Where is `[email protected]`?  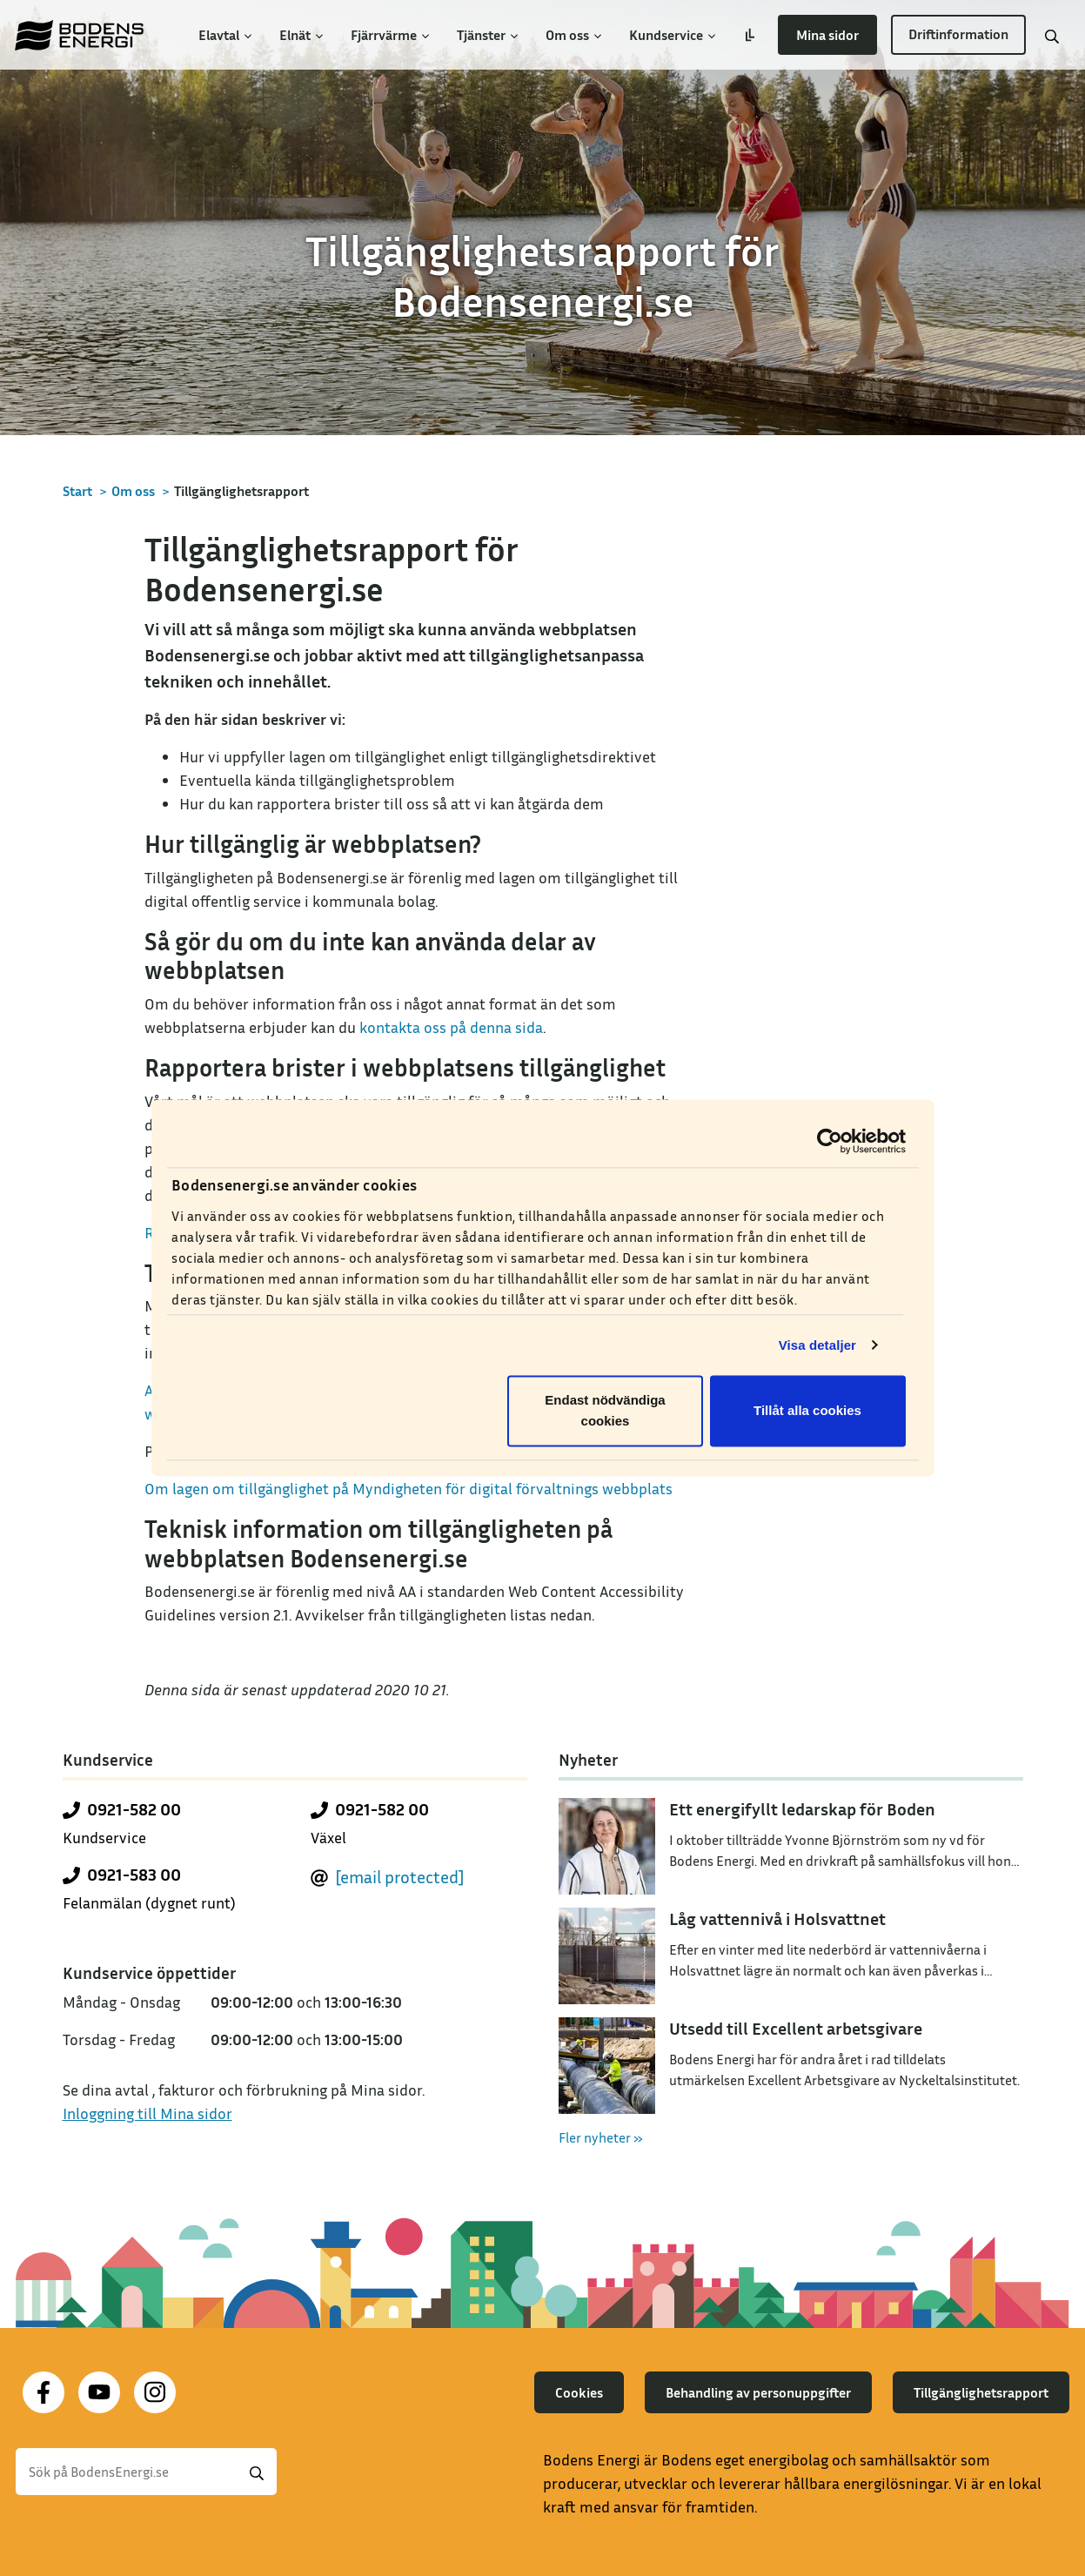 [email protected] is located at coordinates (400, 1876).